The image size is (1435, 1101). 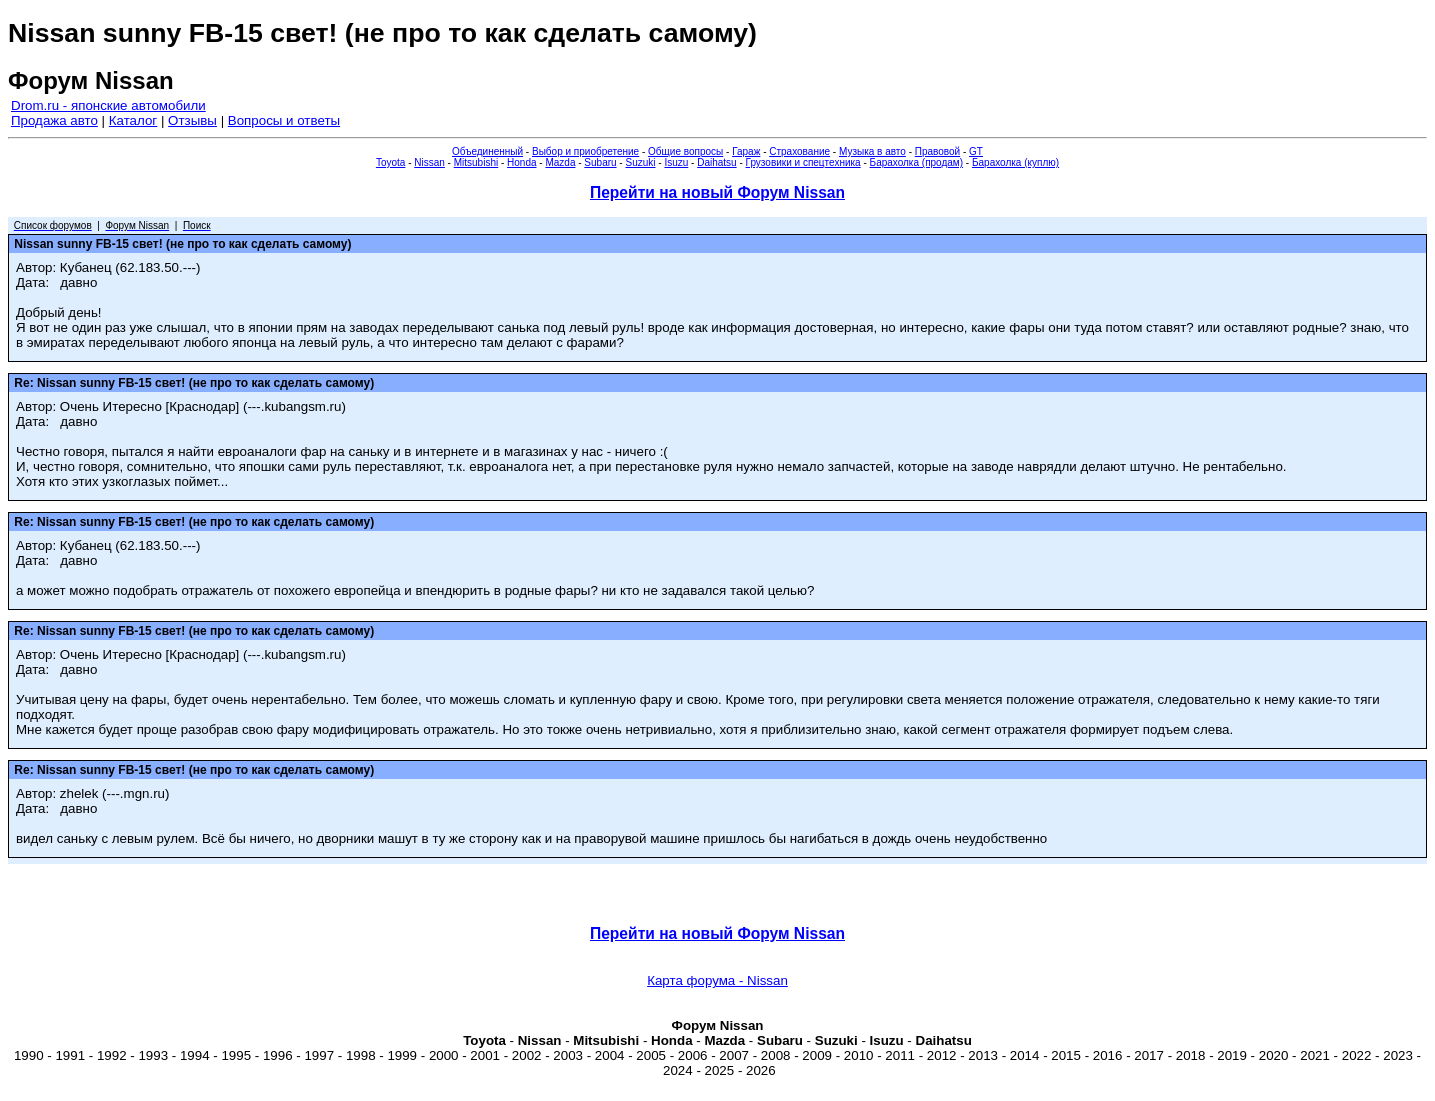 What do you see at coordinates (476, 162) in the screenshot?
I see `Mitsubishi` at bounding box center [476, 162].